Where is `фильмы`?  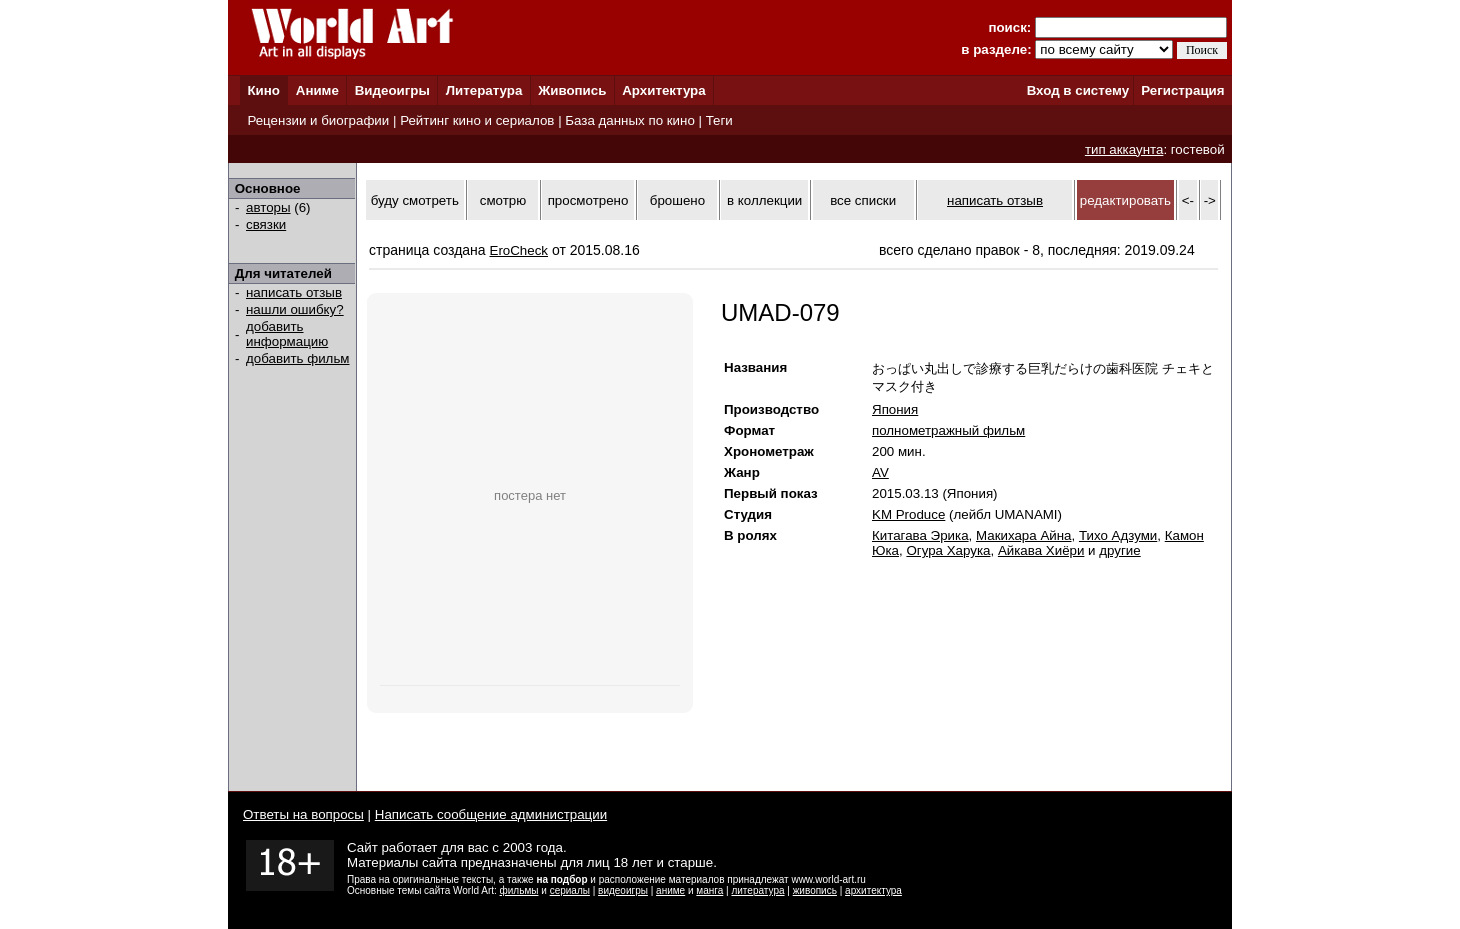
фильмы is located at coordinates (519, 890).